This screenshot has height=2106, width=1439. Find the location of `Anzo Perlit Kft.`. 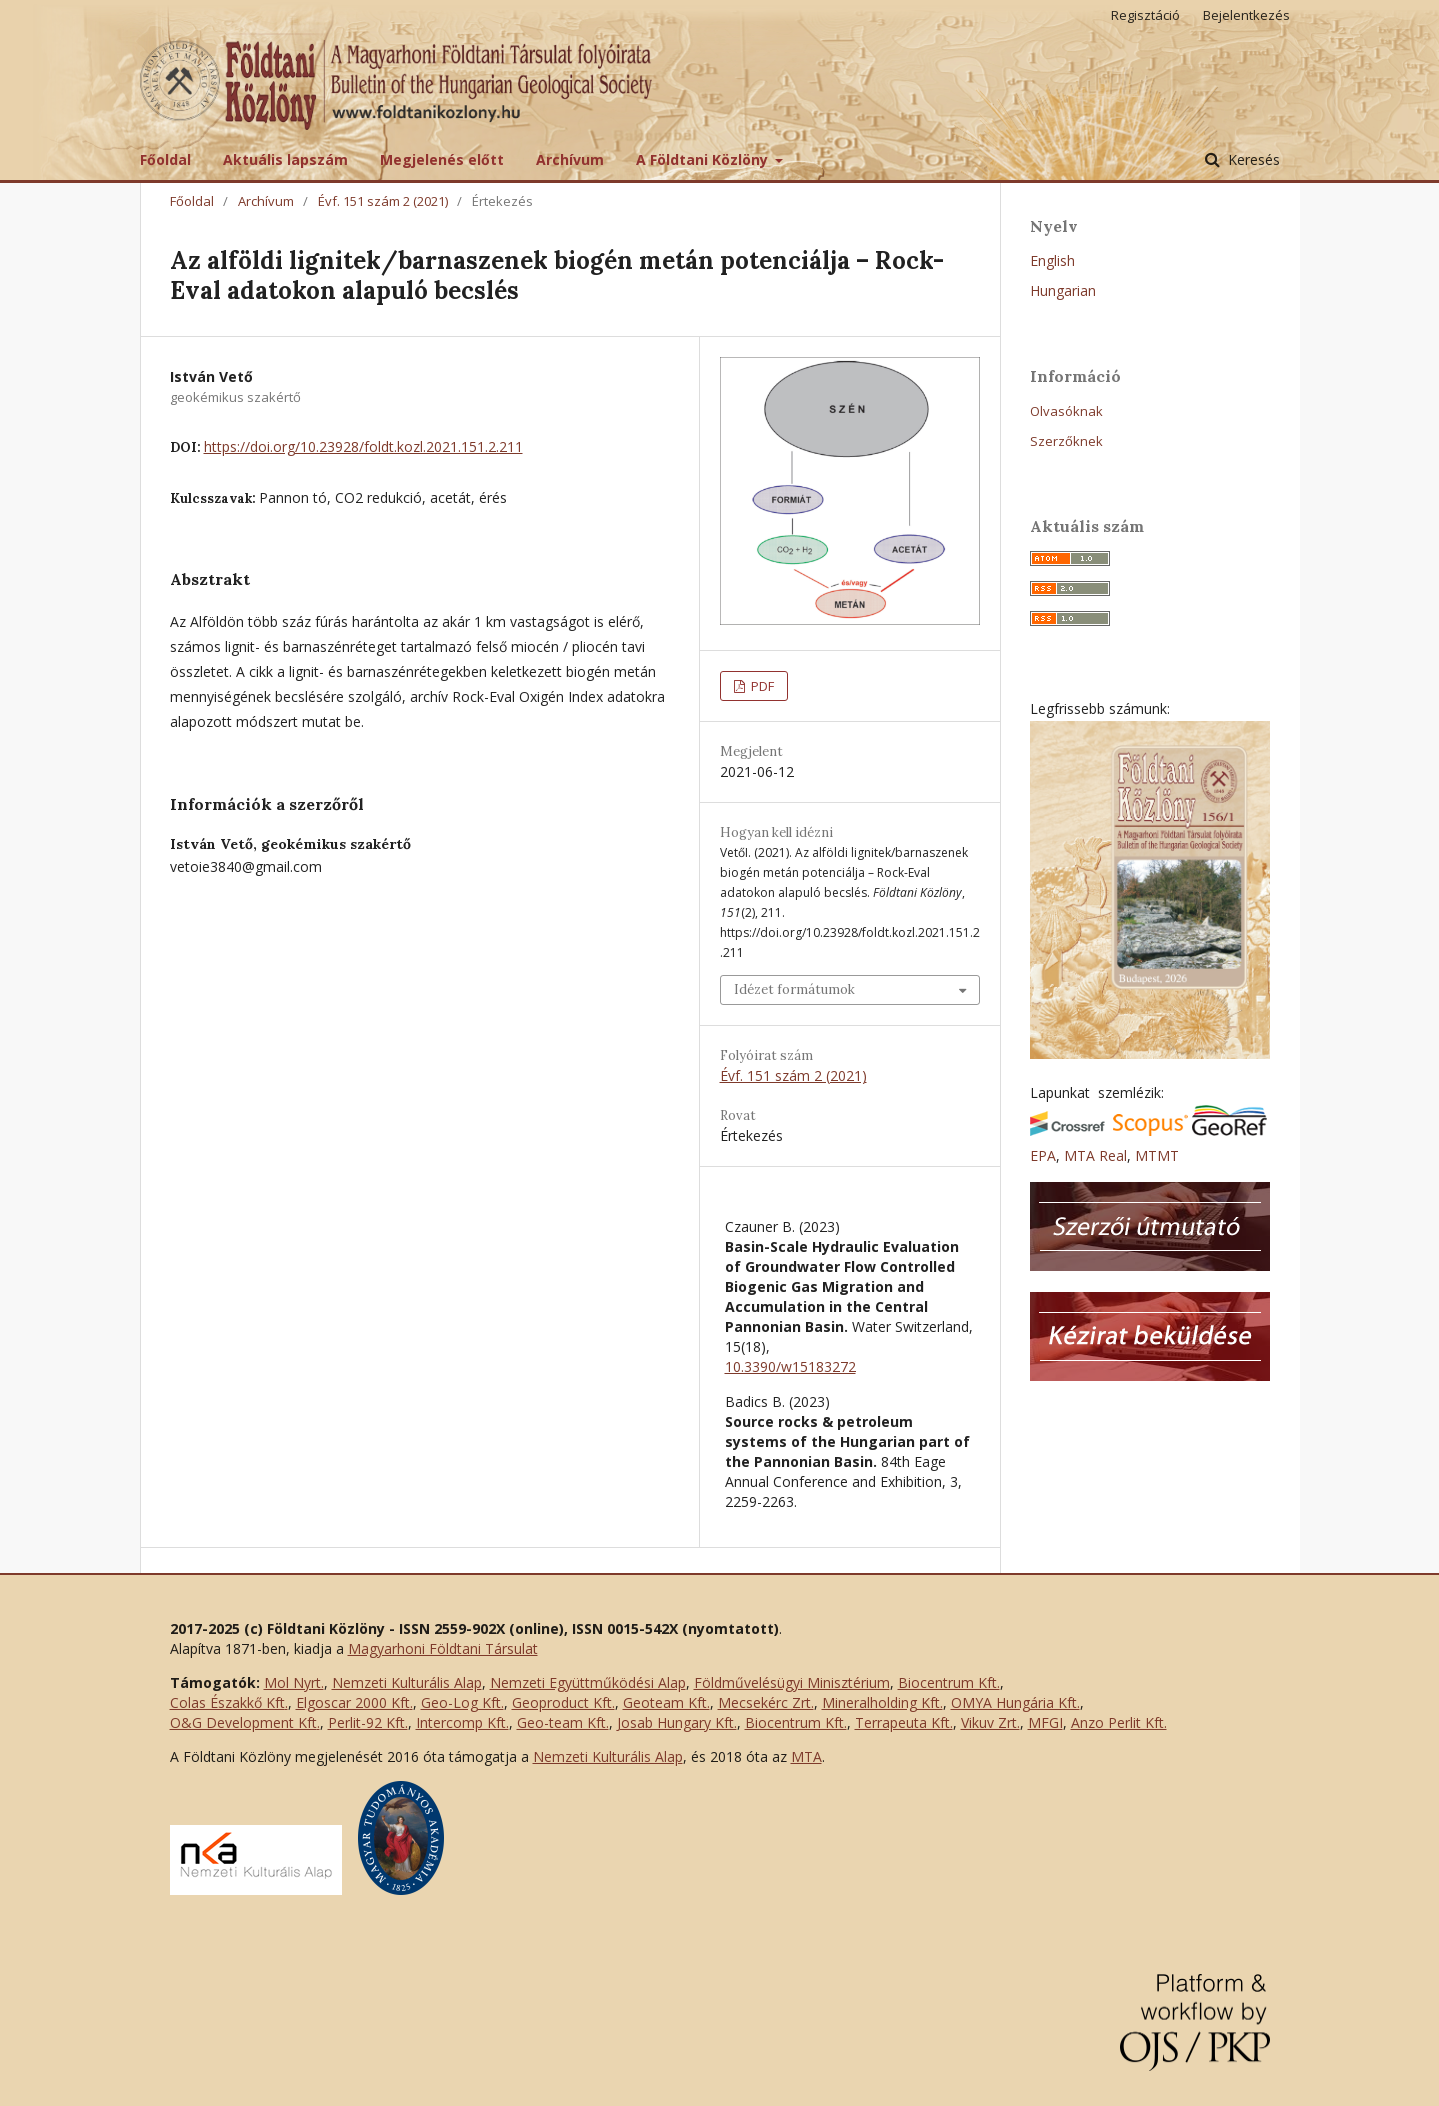

Anzo Perlit Kft. is located at coordinates (1119, 1722).